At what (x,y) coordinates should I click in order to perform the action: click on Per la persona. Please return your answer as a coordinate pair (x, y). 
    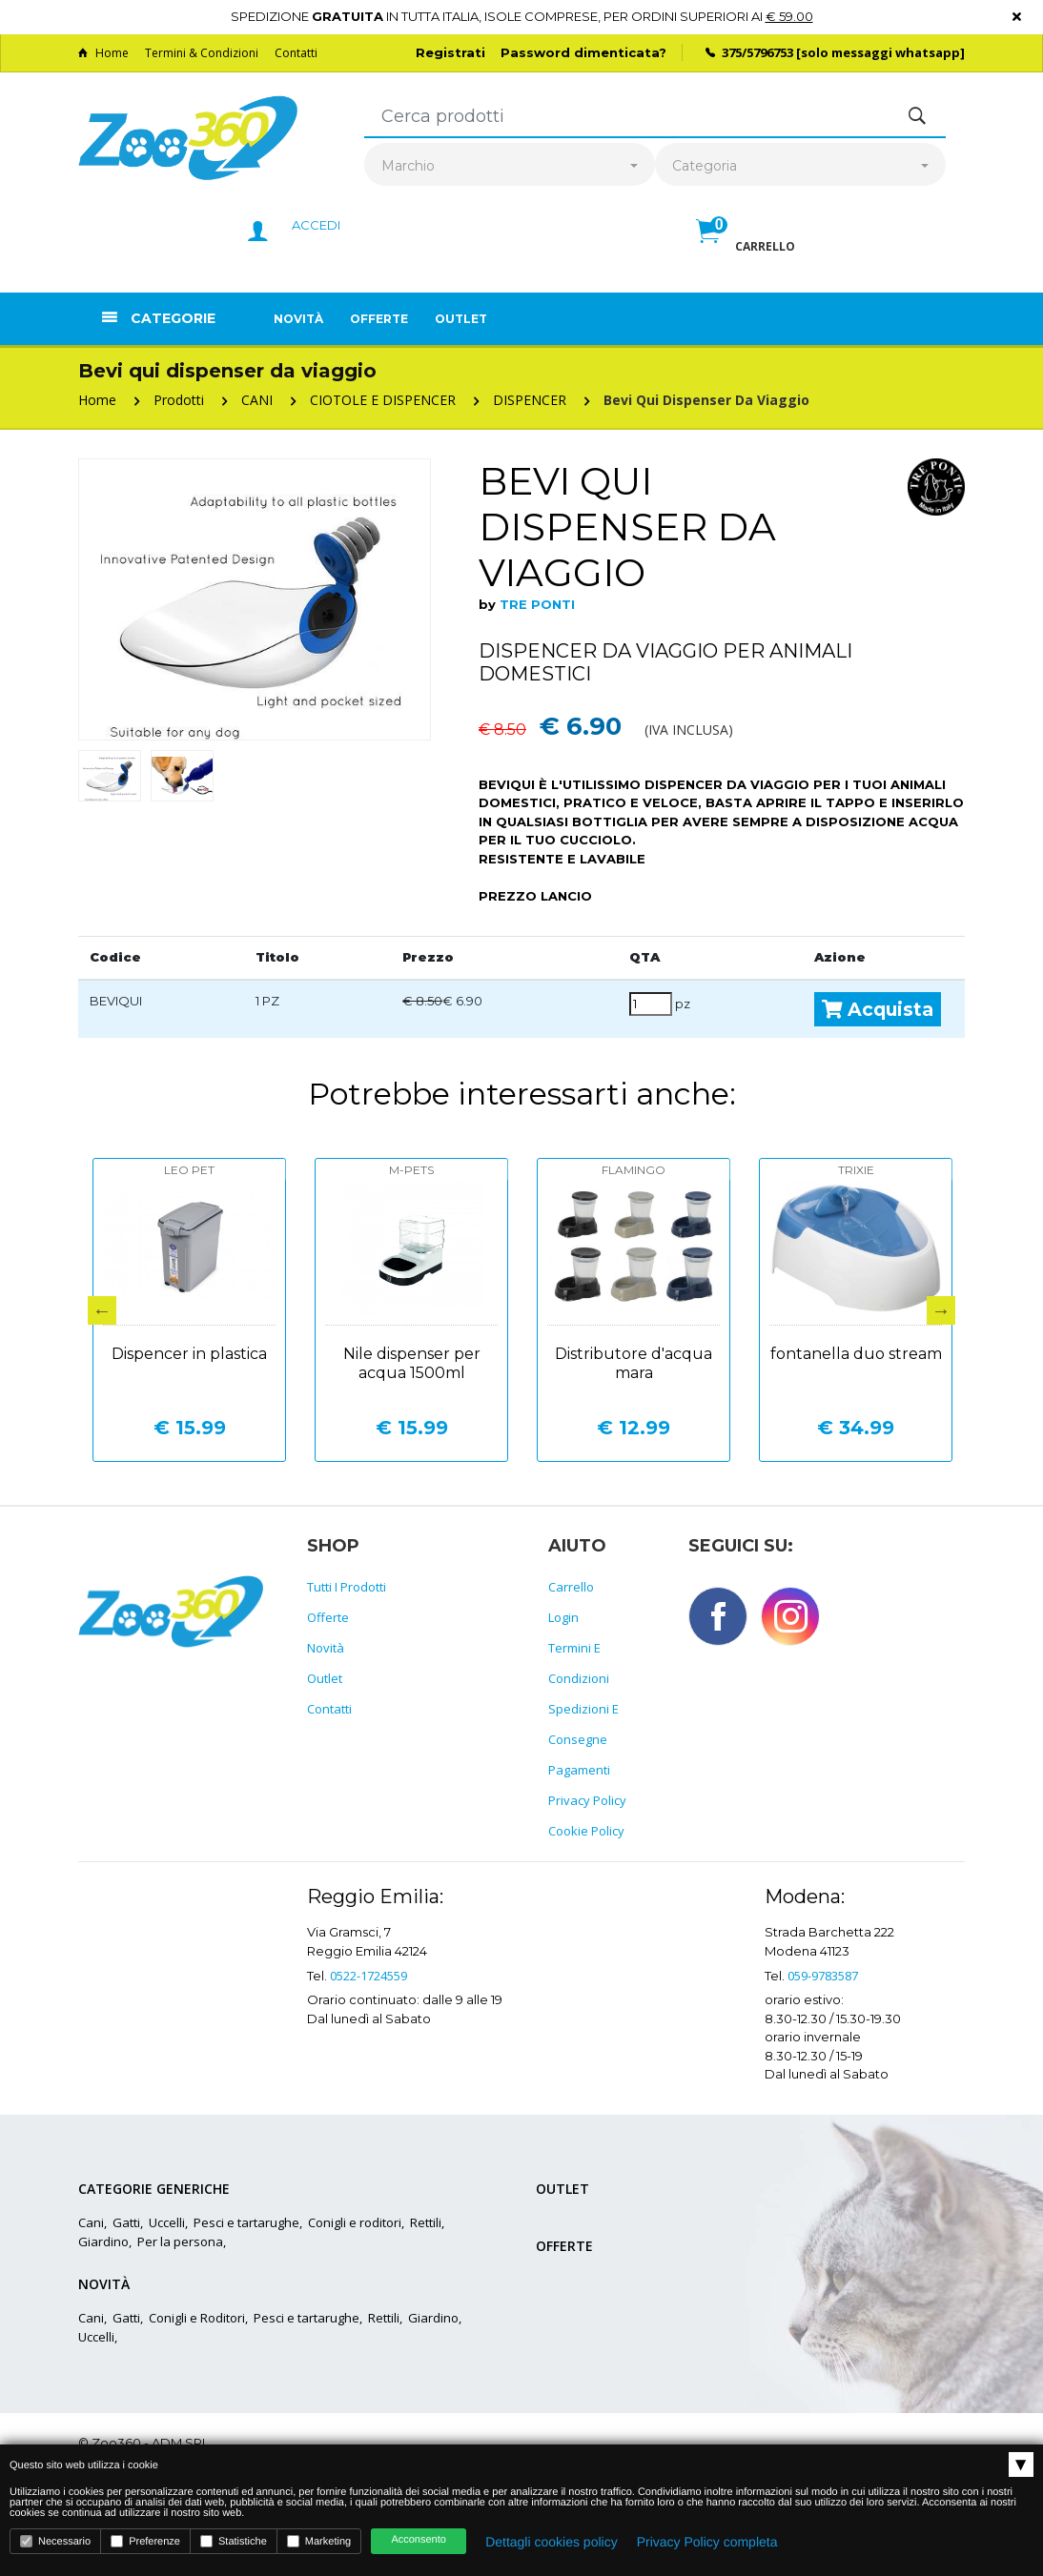
    Looking at the image, I should click on (180, 2241).